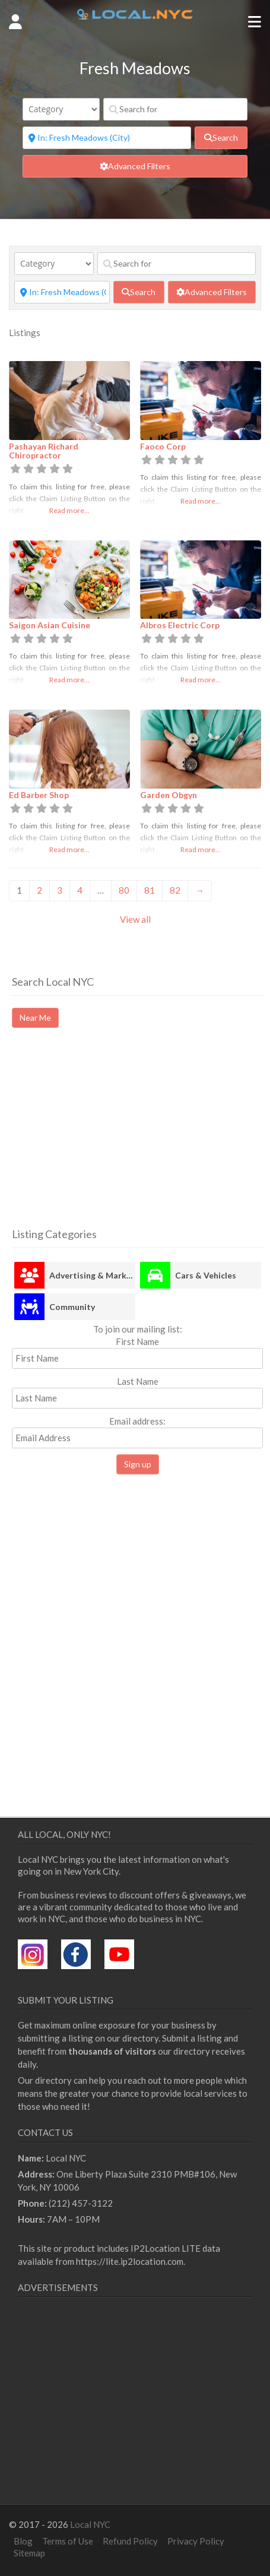 The height and width of the screenshot is (2576, 270). What do you see at coordinates (69, 510) in the screenshot?
I see `Read more...` at bounding box center [69, 510].